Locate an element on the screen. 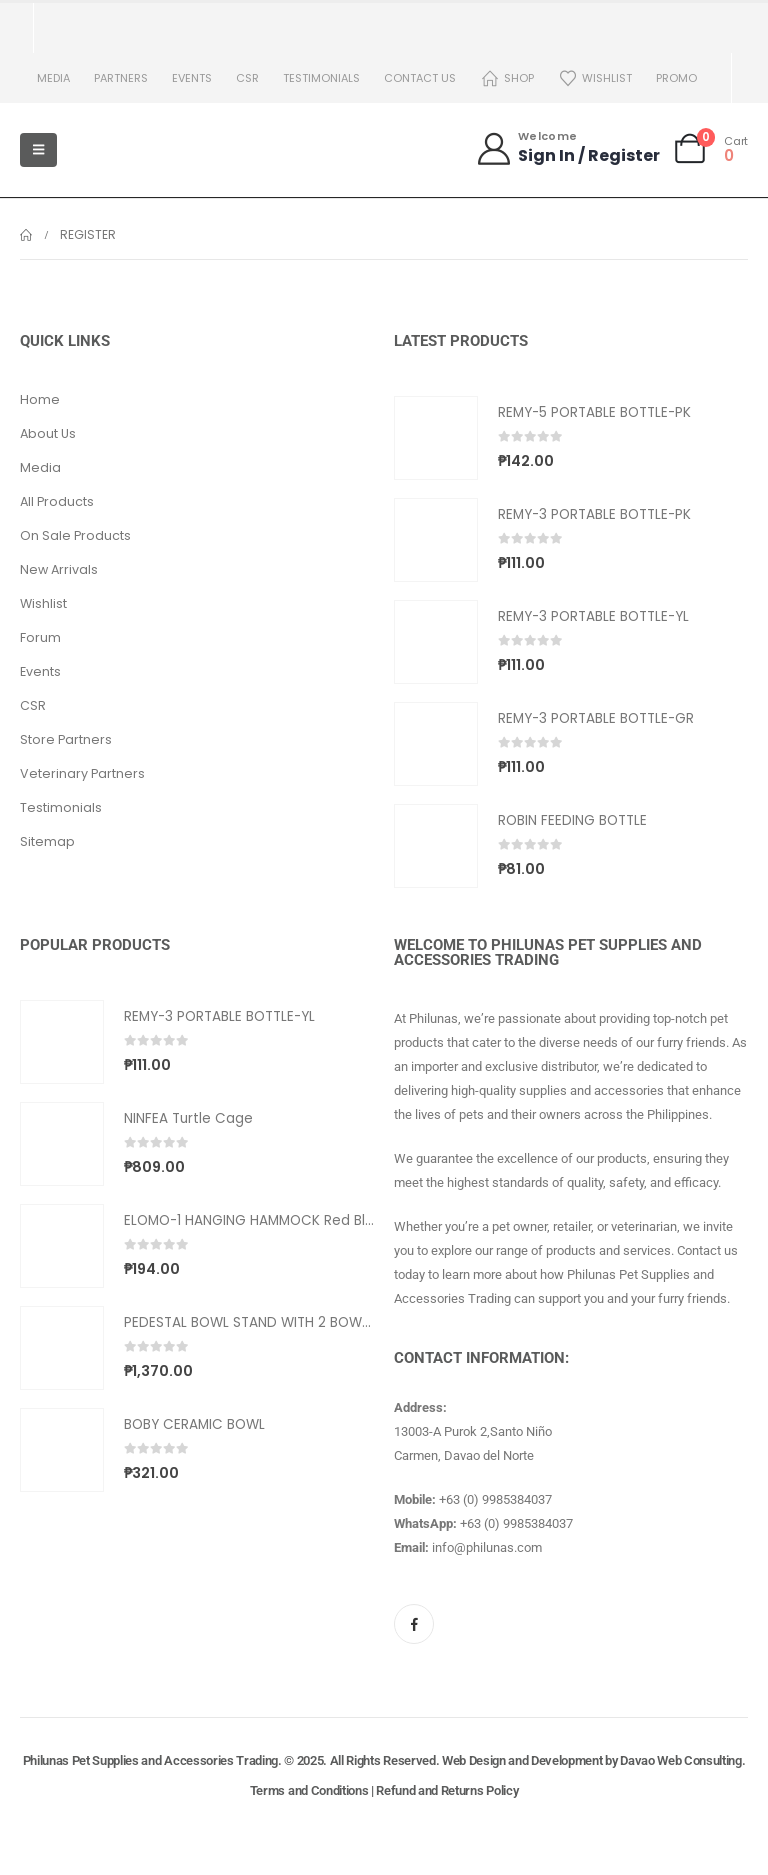 The height and width of the screenshot is (1875, 768). About Us is located at coordinates (48, 433).